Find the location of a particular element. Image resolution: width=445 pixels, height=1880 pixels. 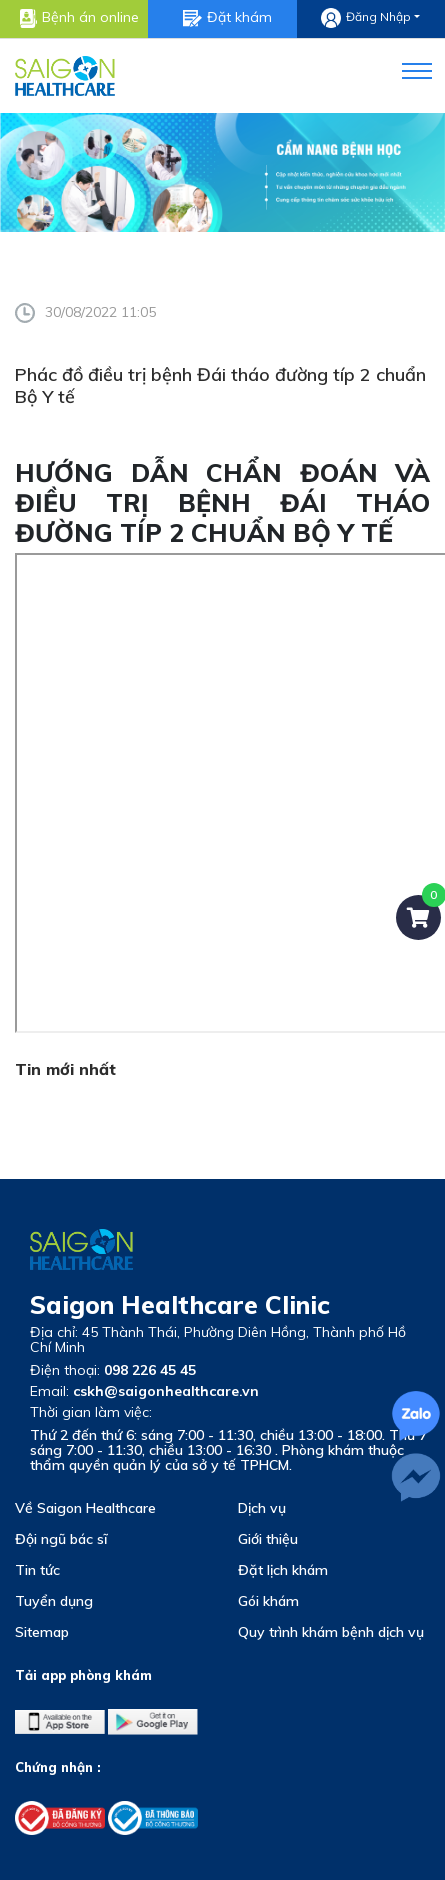

Sitemap is located at coordinates (42, 1632).